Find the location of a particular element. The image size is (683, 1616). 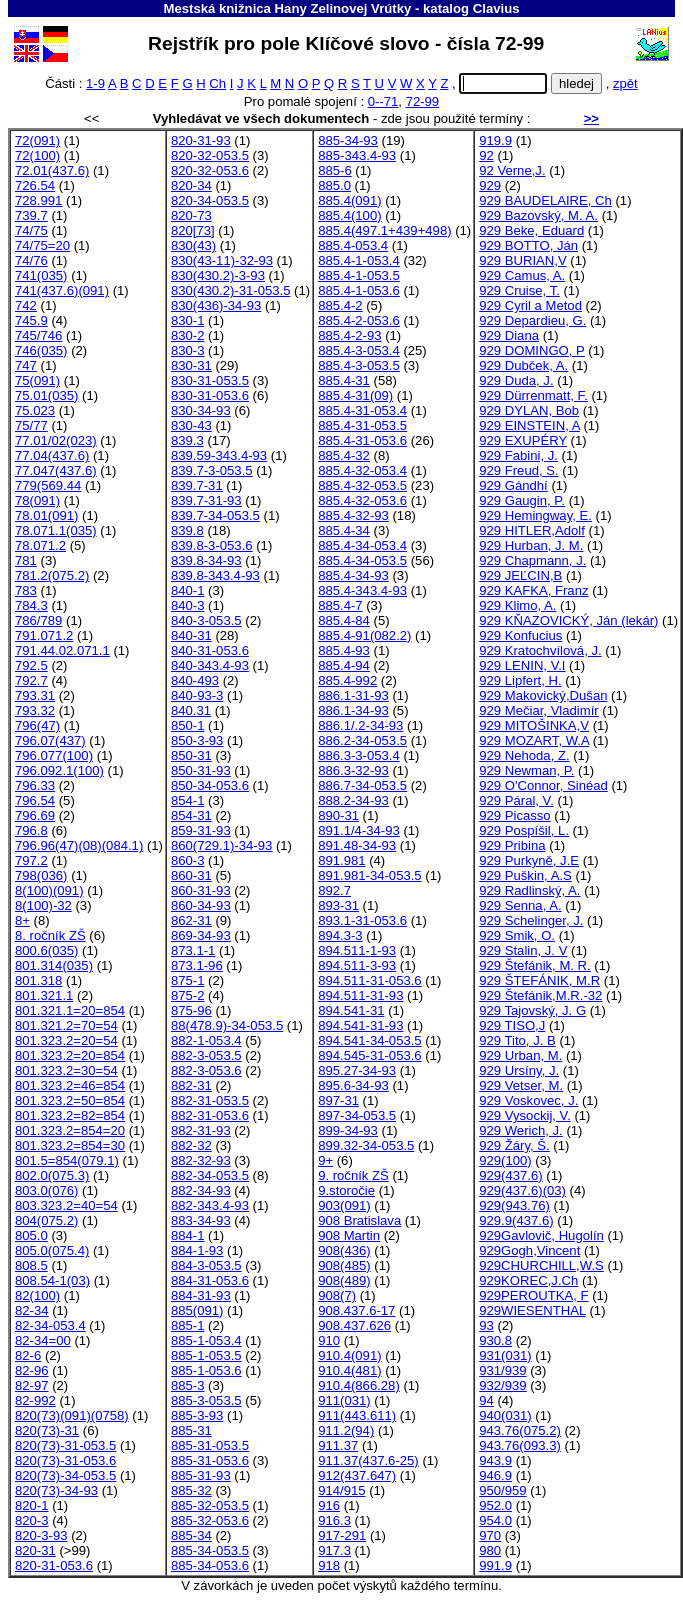

850-3-93 is located at coordinates (197, 740).